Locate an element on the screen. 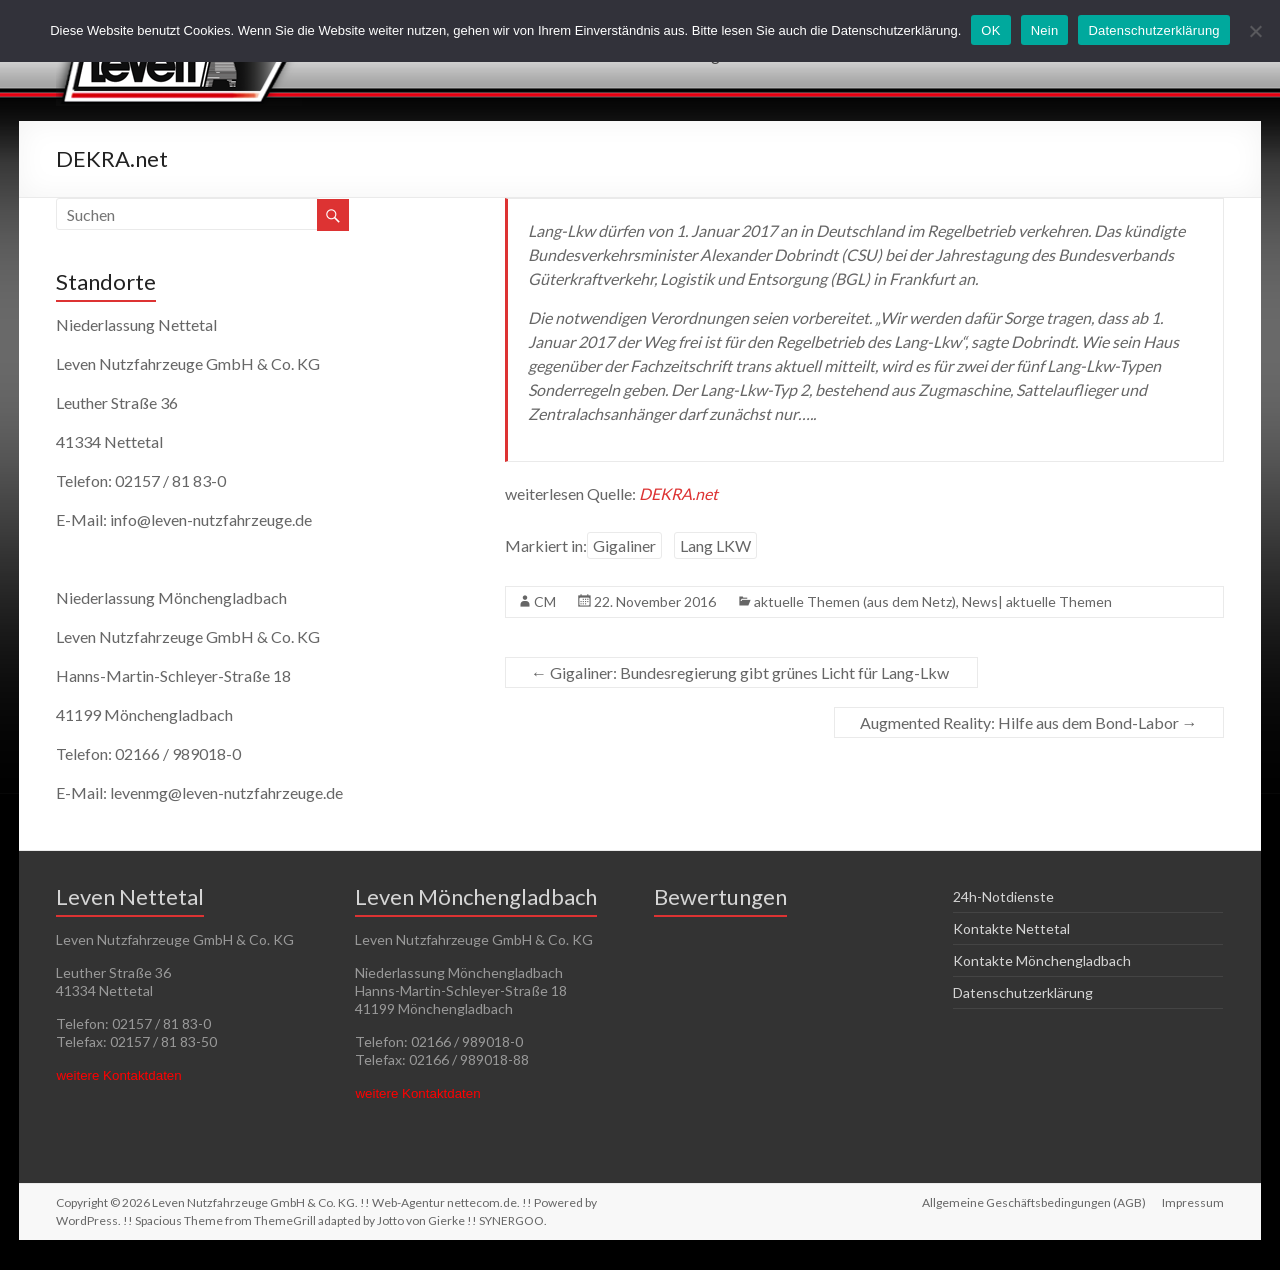 The image size is (1280, 1270). Gigaliner is located at coordinates (624, 545).